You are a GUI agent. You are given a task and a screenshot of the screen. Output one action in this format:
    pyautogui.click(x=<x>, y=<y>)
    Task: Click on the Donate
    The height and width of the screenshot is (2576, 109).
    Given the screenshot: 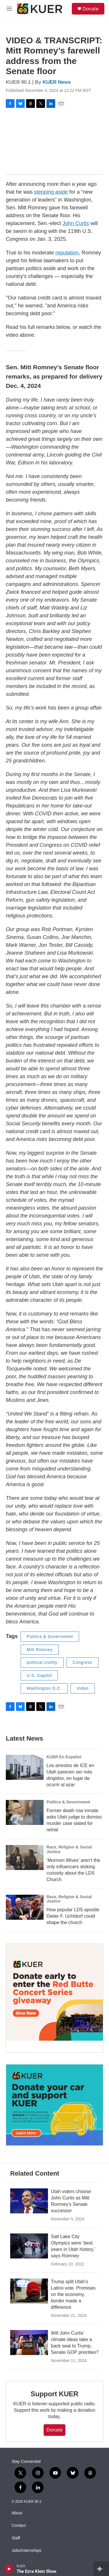 What is the action you would take?
    pyautogui.click(x=91, y=8)
    